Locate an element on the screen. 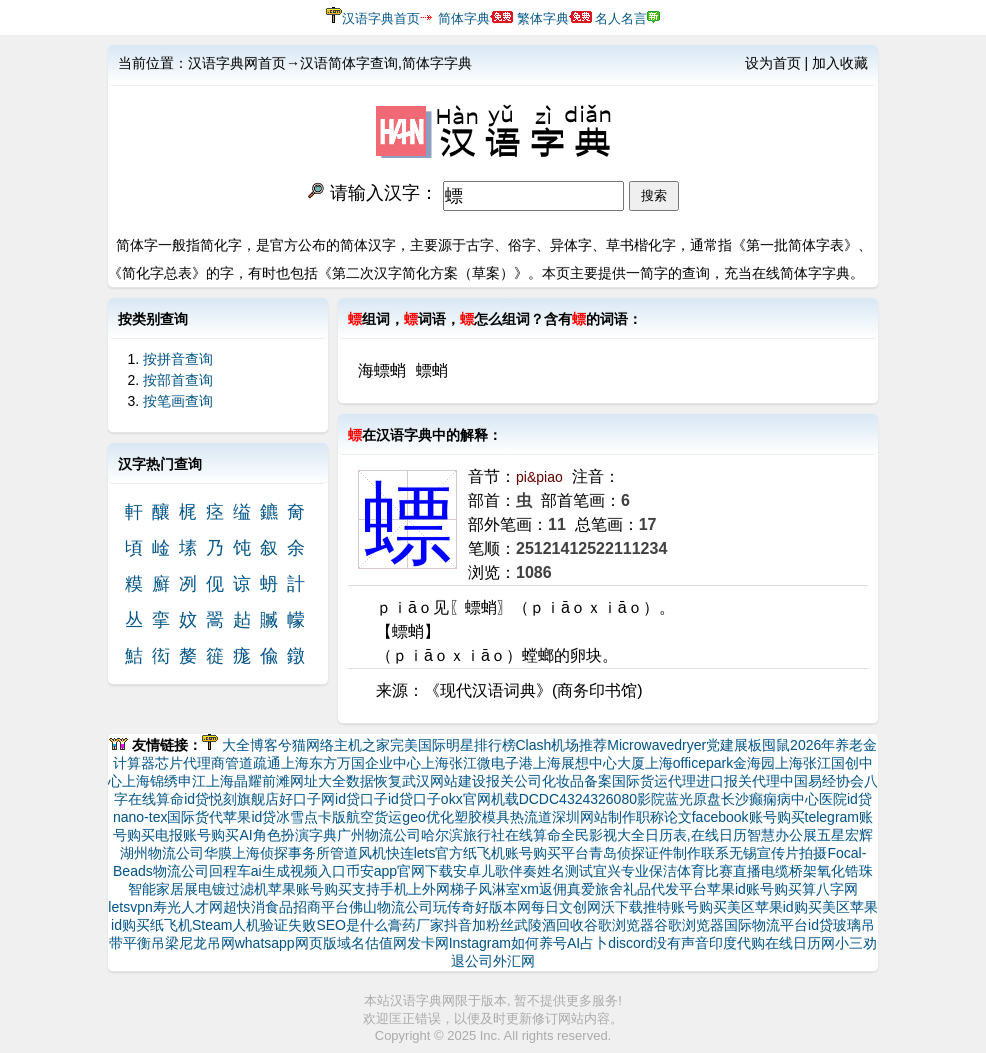 The width and height of the screenshot is (986, 1053). 智能家居展 is located at coordinates (163, 889).